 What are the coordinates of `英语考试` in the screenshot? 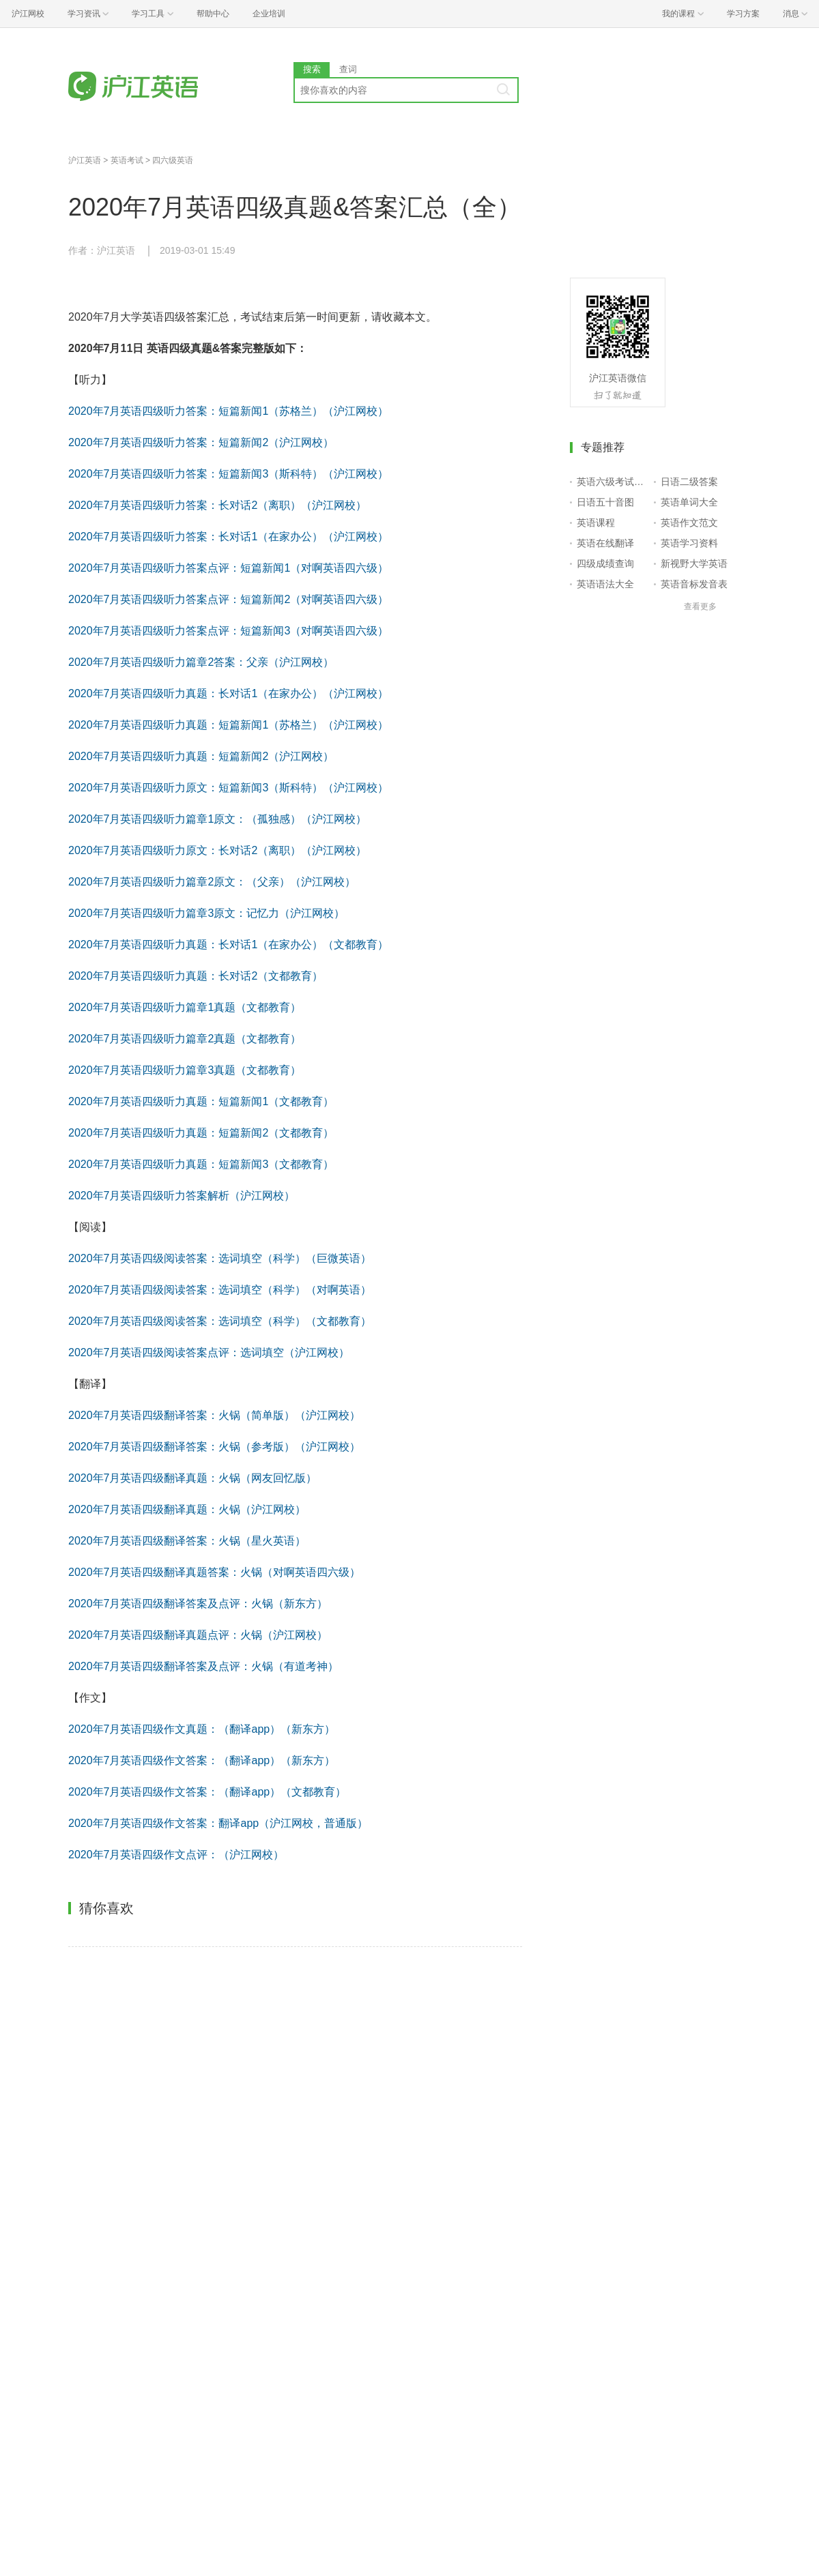 It's located at (127, 160).